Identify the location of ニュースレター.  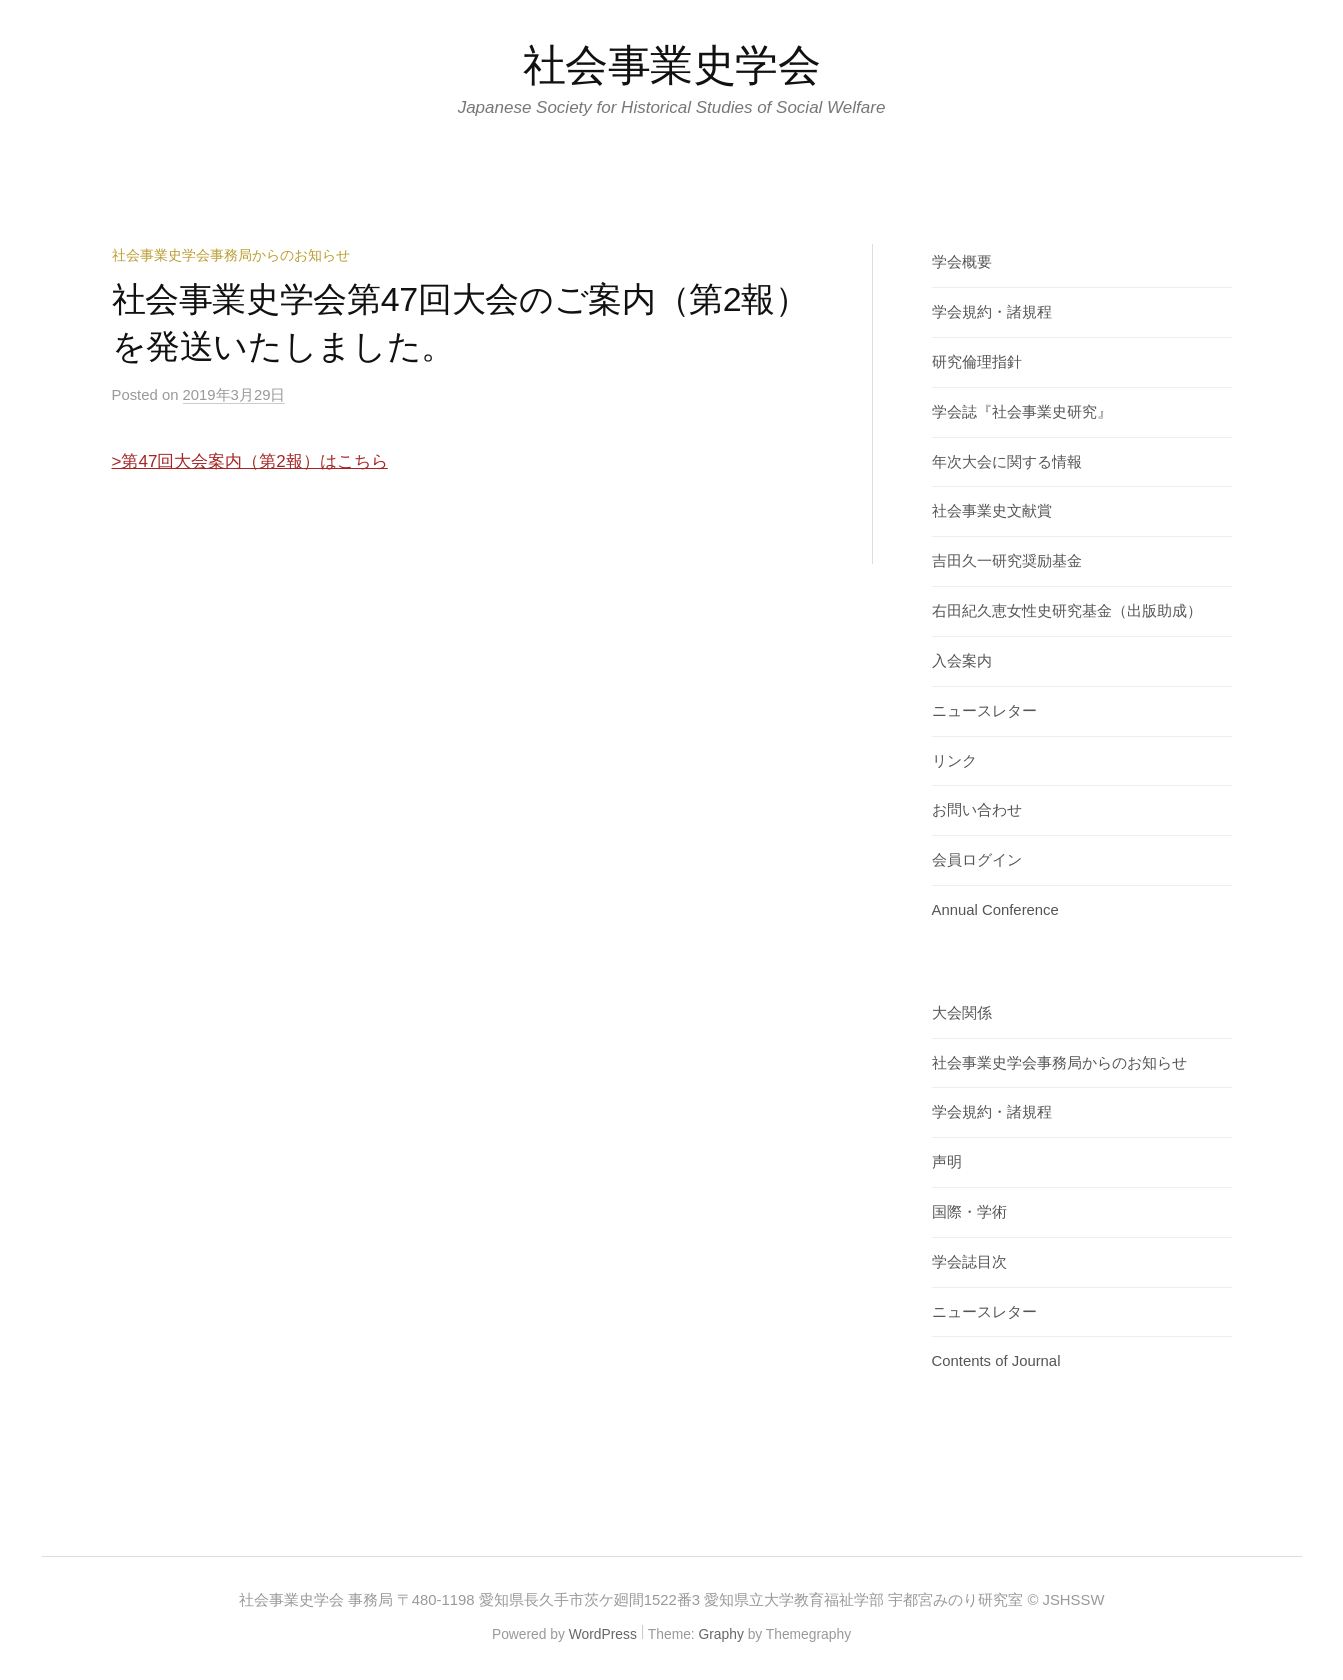
(984, 711).